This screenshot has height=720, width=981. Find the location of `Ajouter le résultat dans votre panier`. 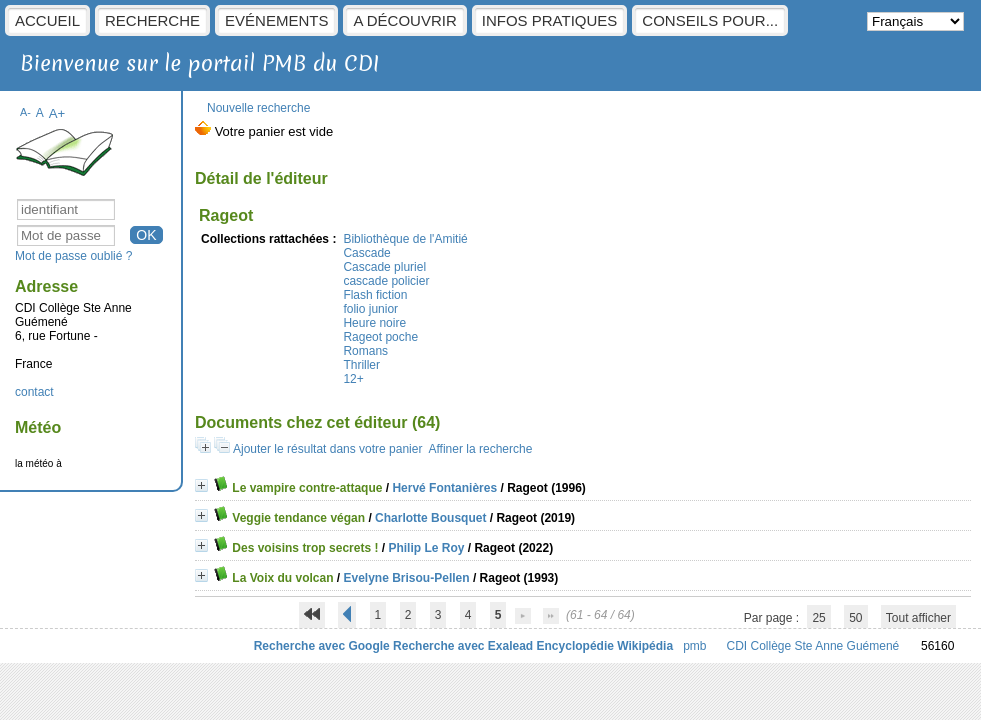

Ajouter le résultat dans votre panier is located at coordinates (327, 449).